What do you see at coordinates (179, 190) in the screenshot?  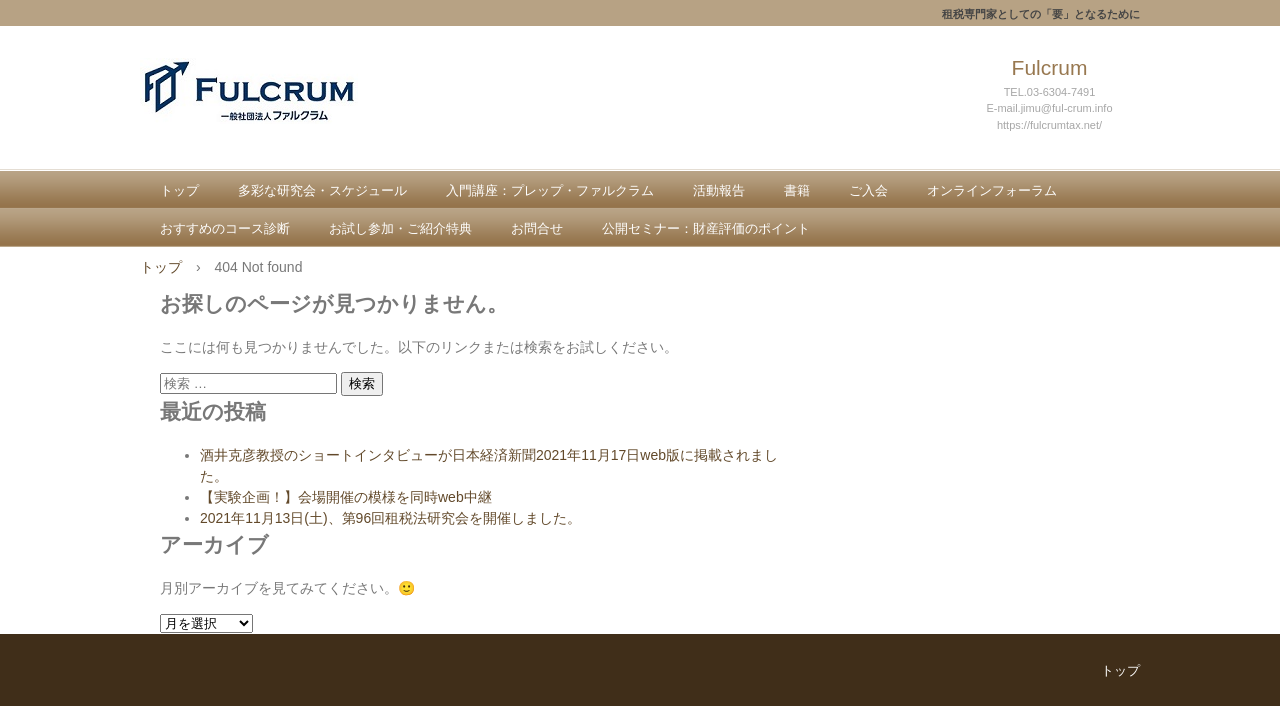 I see `トップ` at bounding box center [179, 190].